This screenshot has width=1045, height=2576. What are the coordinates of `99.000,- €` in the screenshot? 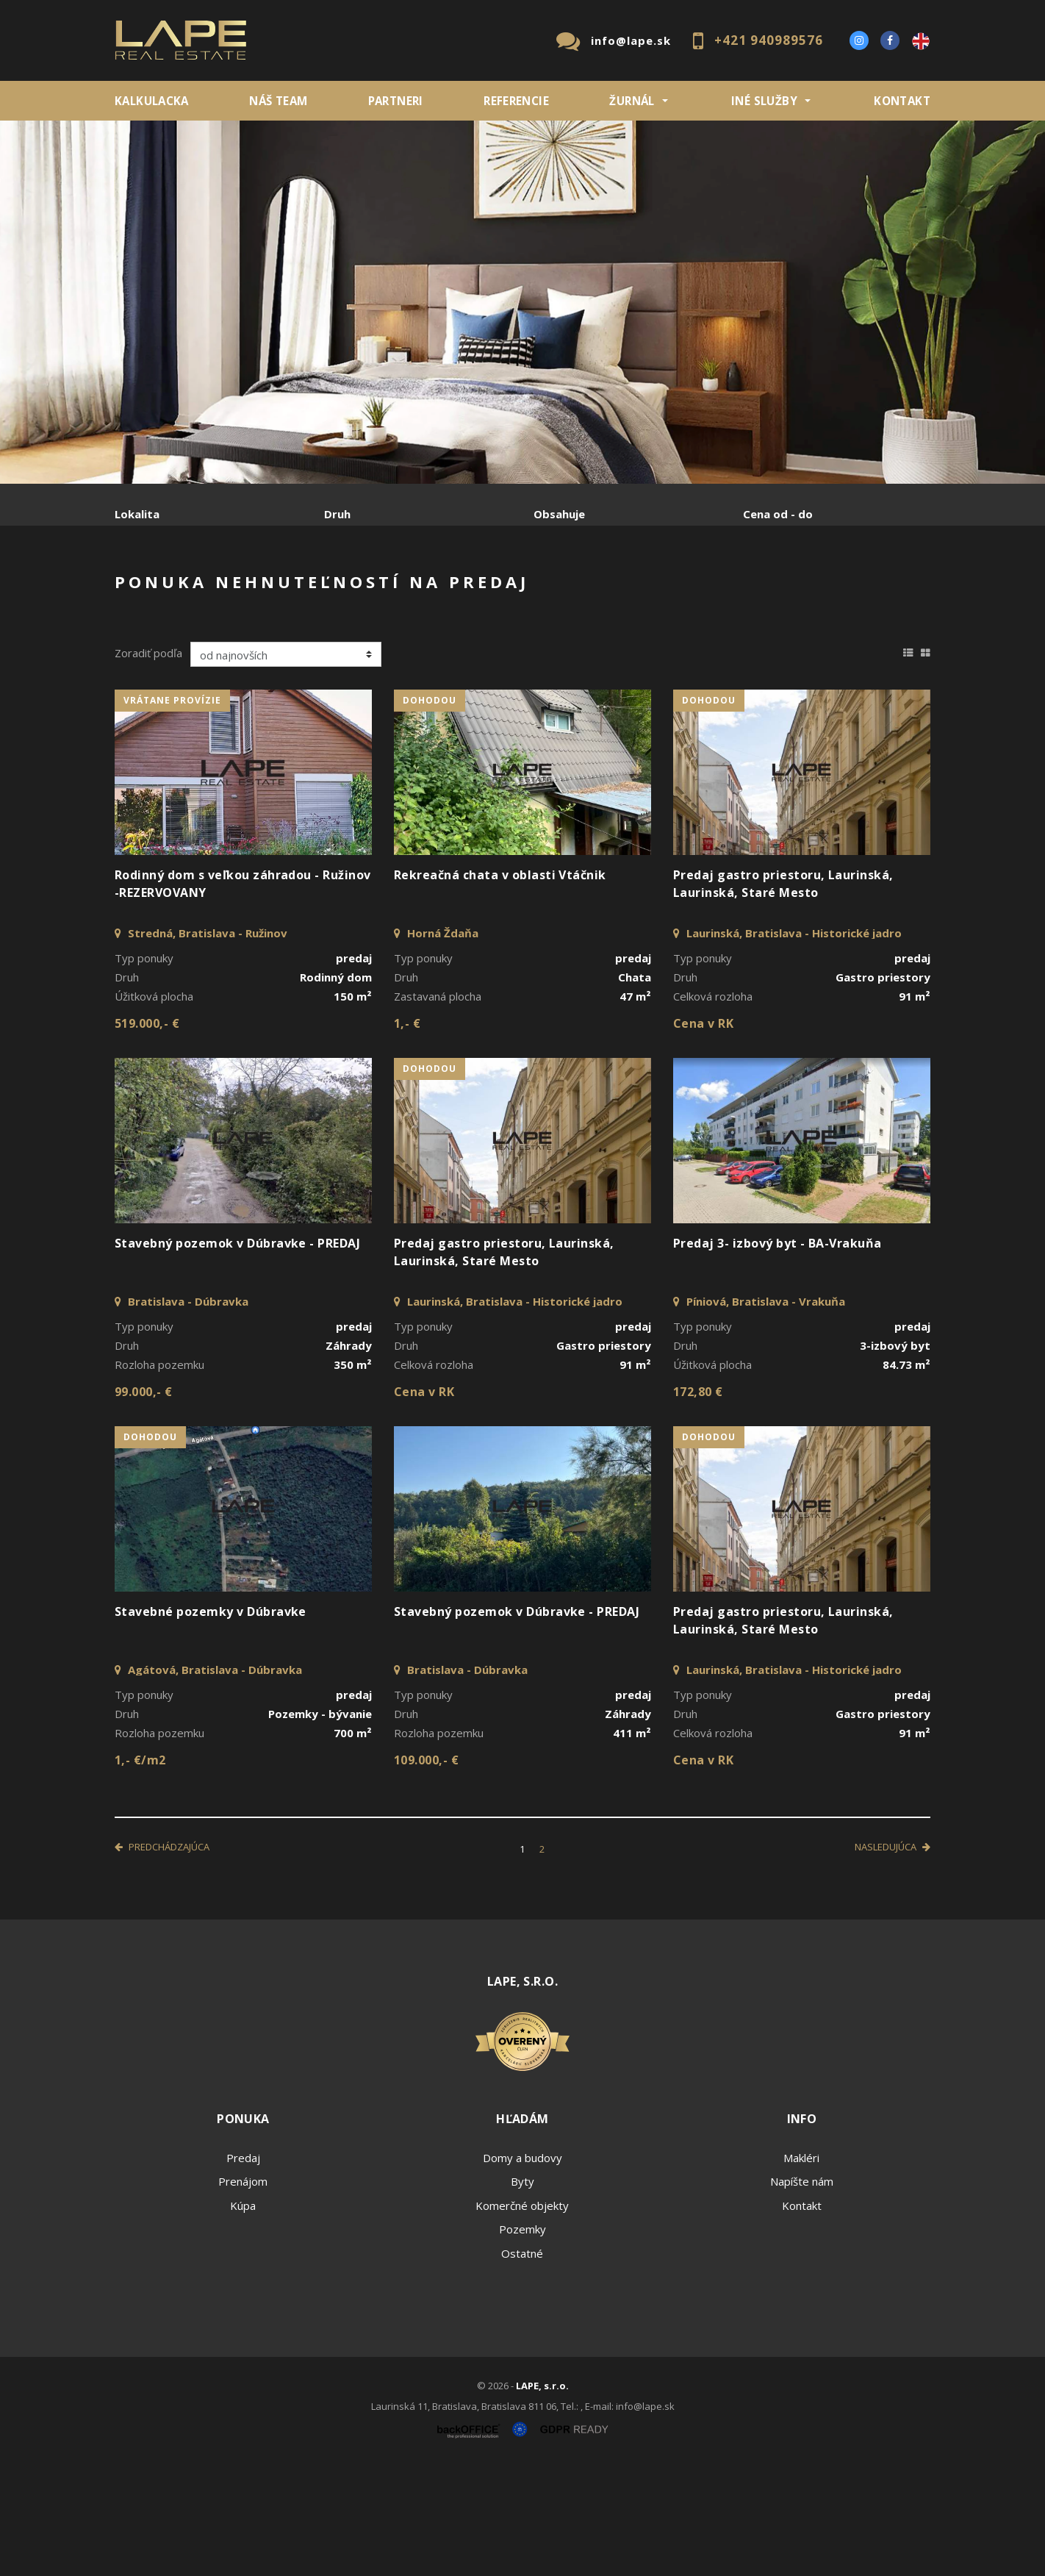 It's located at (144, 1503).